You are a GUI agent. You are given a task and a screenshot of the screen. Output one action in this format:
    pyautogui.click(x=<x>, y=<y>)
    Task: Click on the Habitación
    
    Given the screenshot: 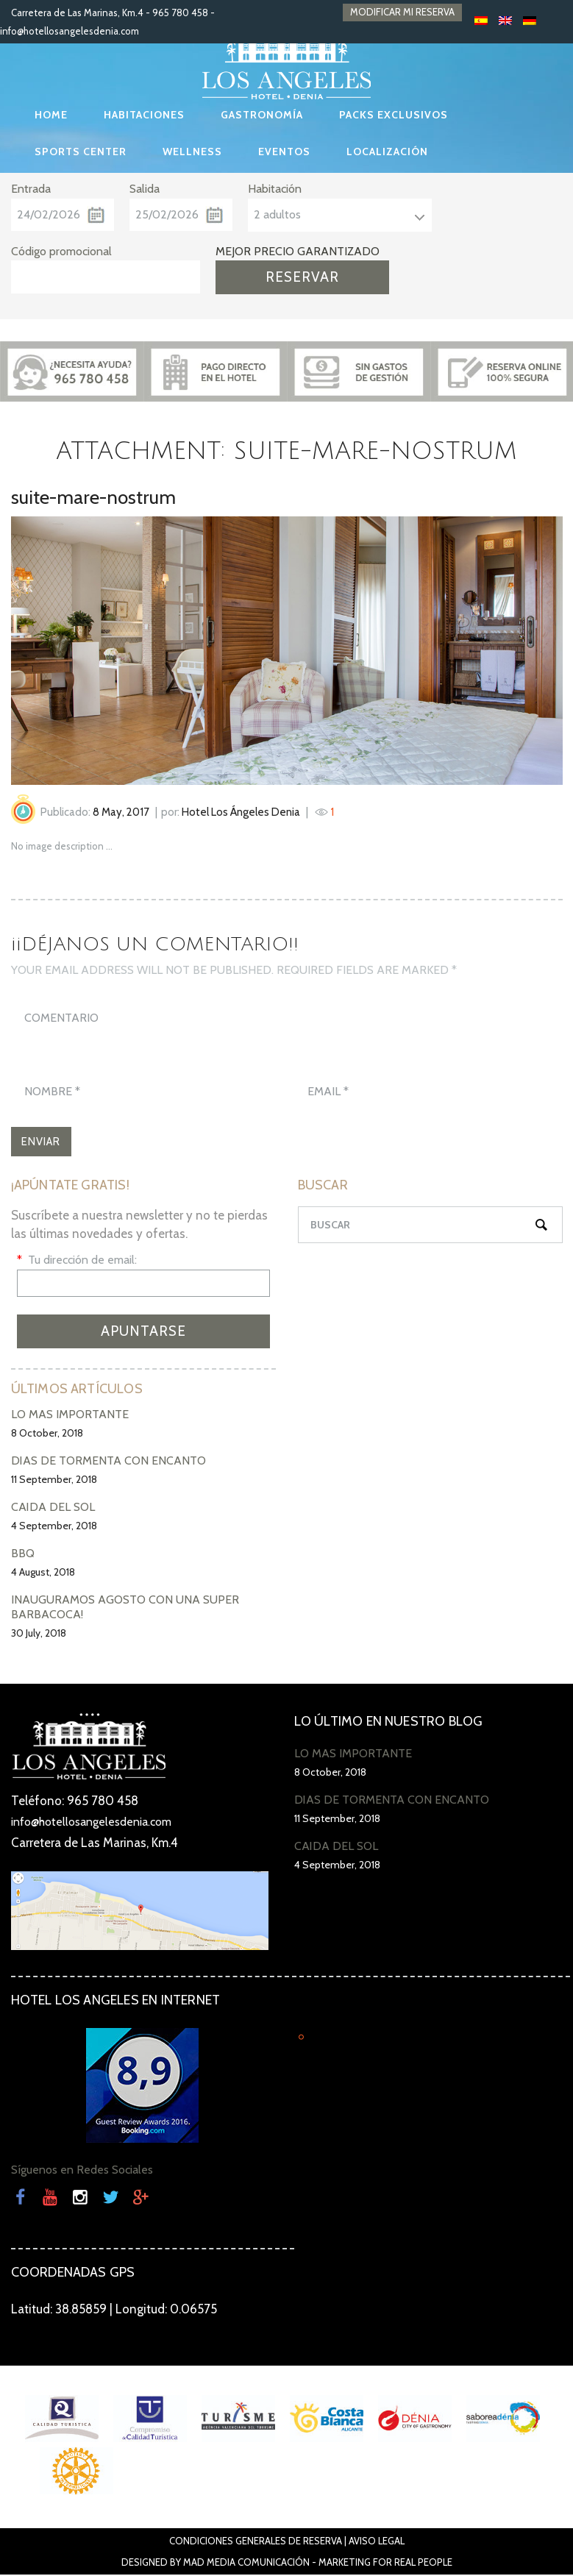 What is the action you would take?
    pyautogui.click(x=275, y=189)
    